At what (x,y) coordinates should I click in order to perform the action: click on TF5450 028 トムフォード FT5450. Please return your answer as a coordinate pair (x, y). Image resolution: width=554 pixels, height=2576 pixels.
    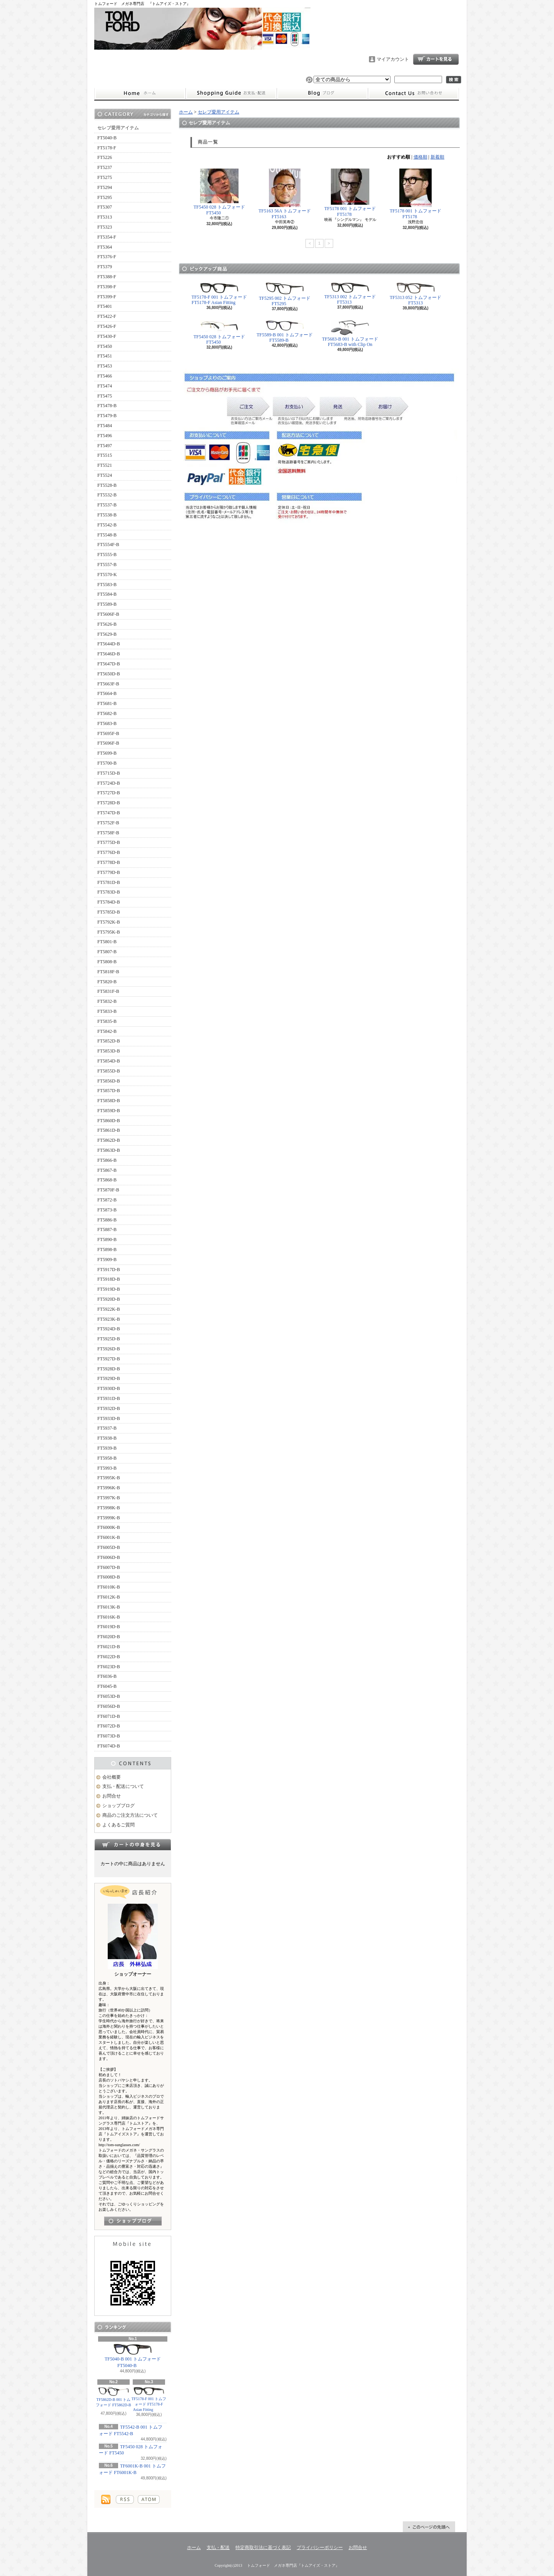
    Looking at the image, I should click on (130, 2450).